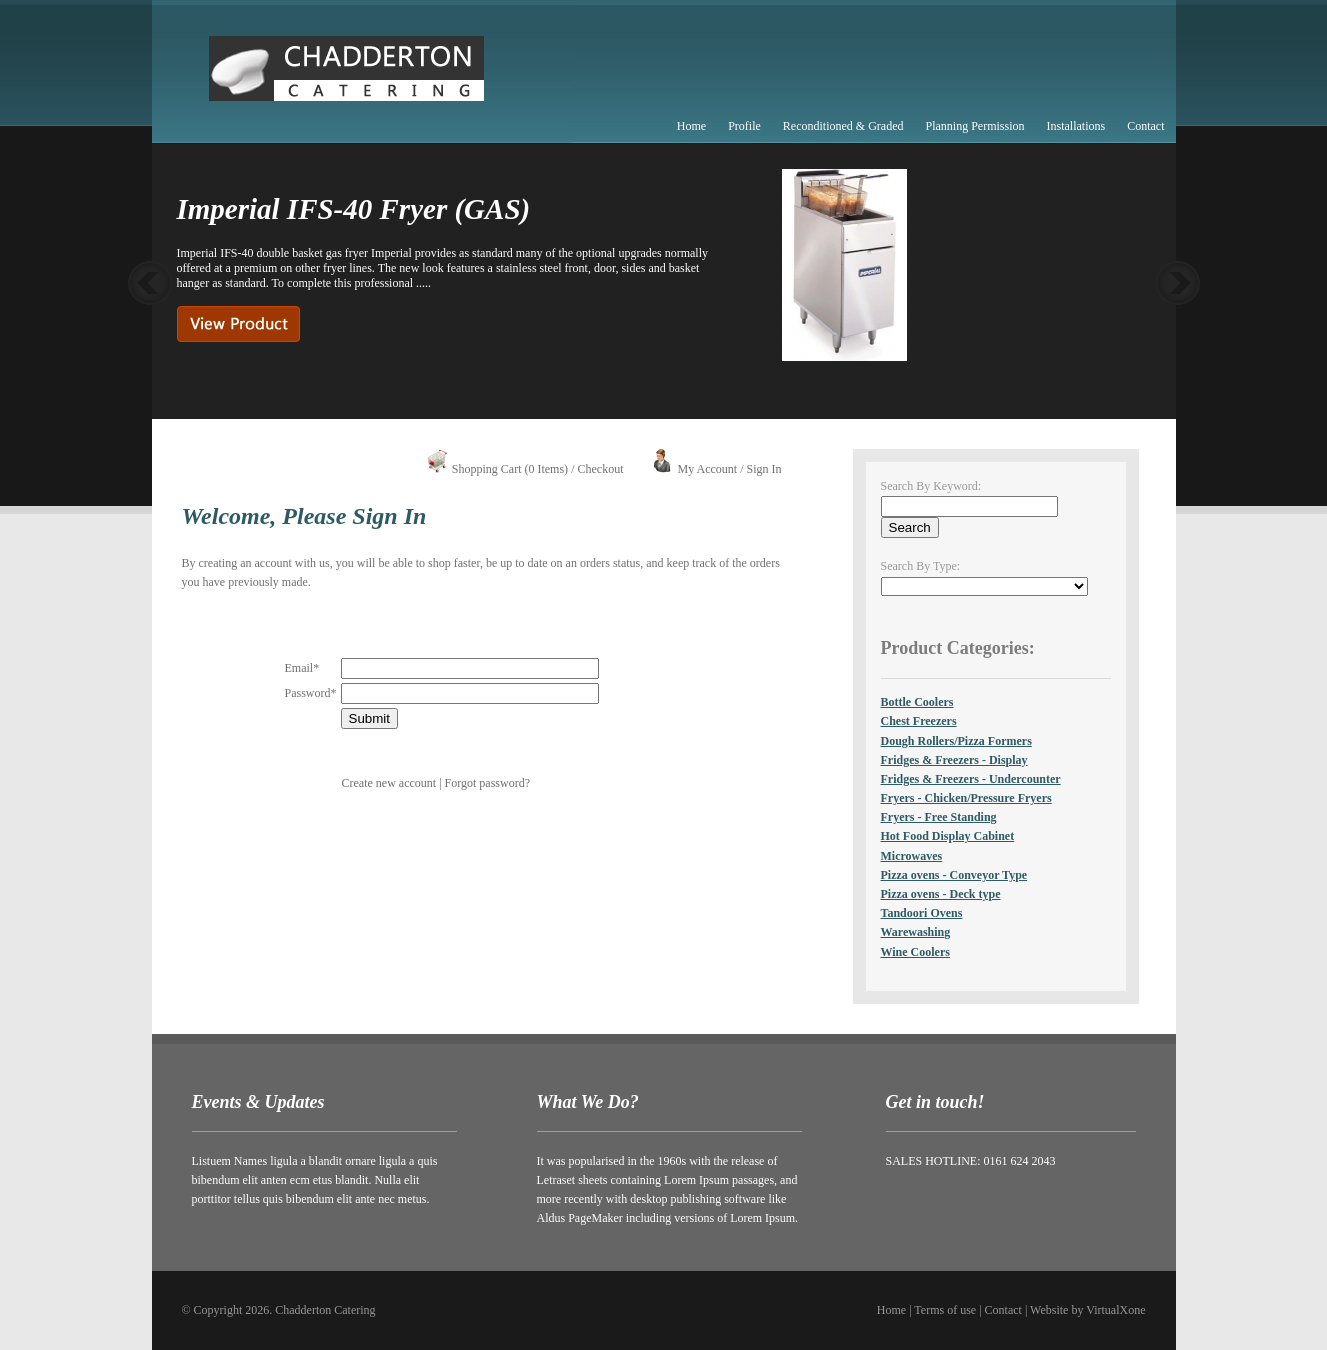 The height and width of the screenshot is (1350, 1327). I want to click on Website by VirtualXone, so click(1087, 1310).